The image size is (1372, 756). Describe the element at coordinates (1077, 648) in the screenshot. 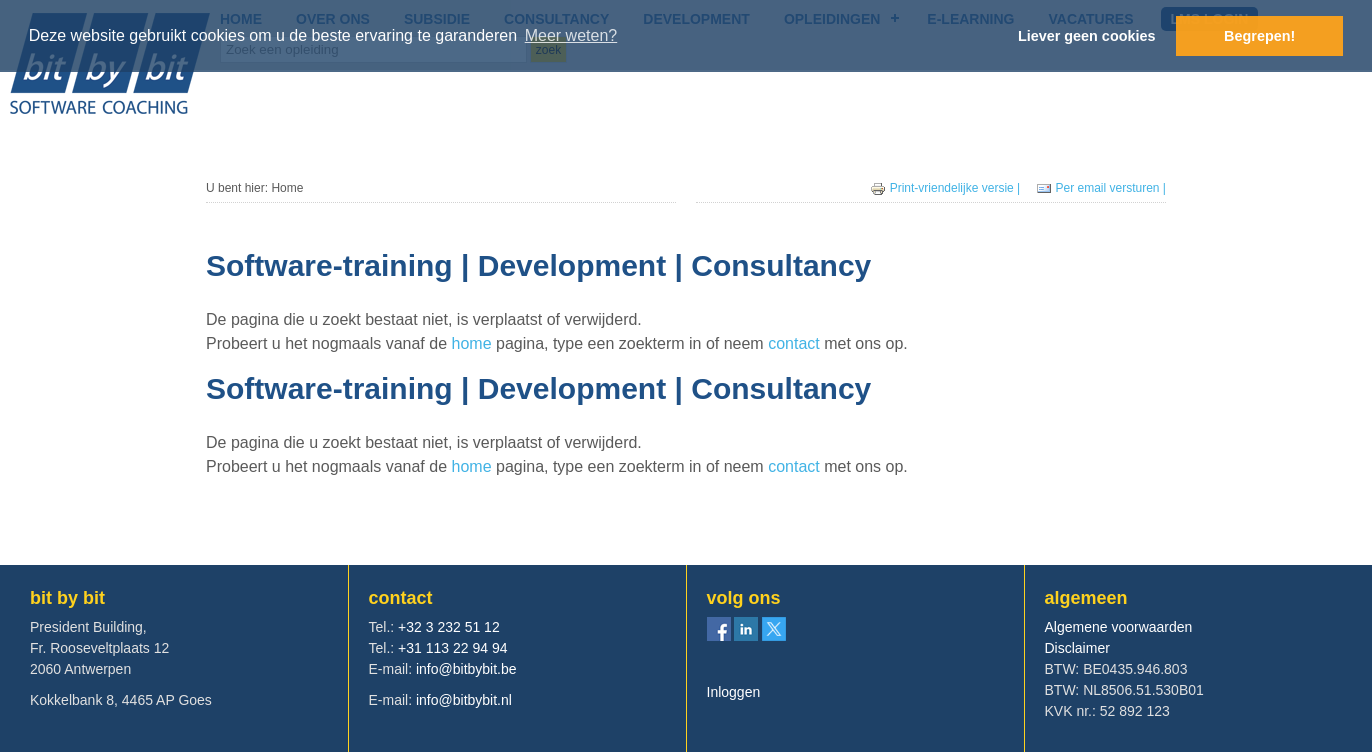

I see `Disclaimer` at that location.